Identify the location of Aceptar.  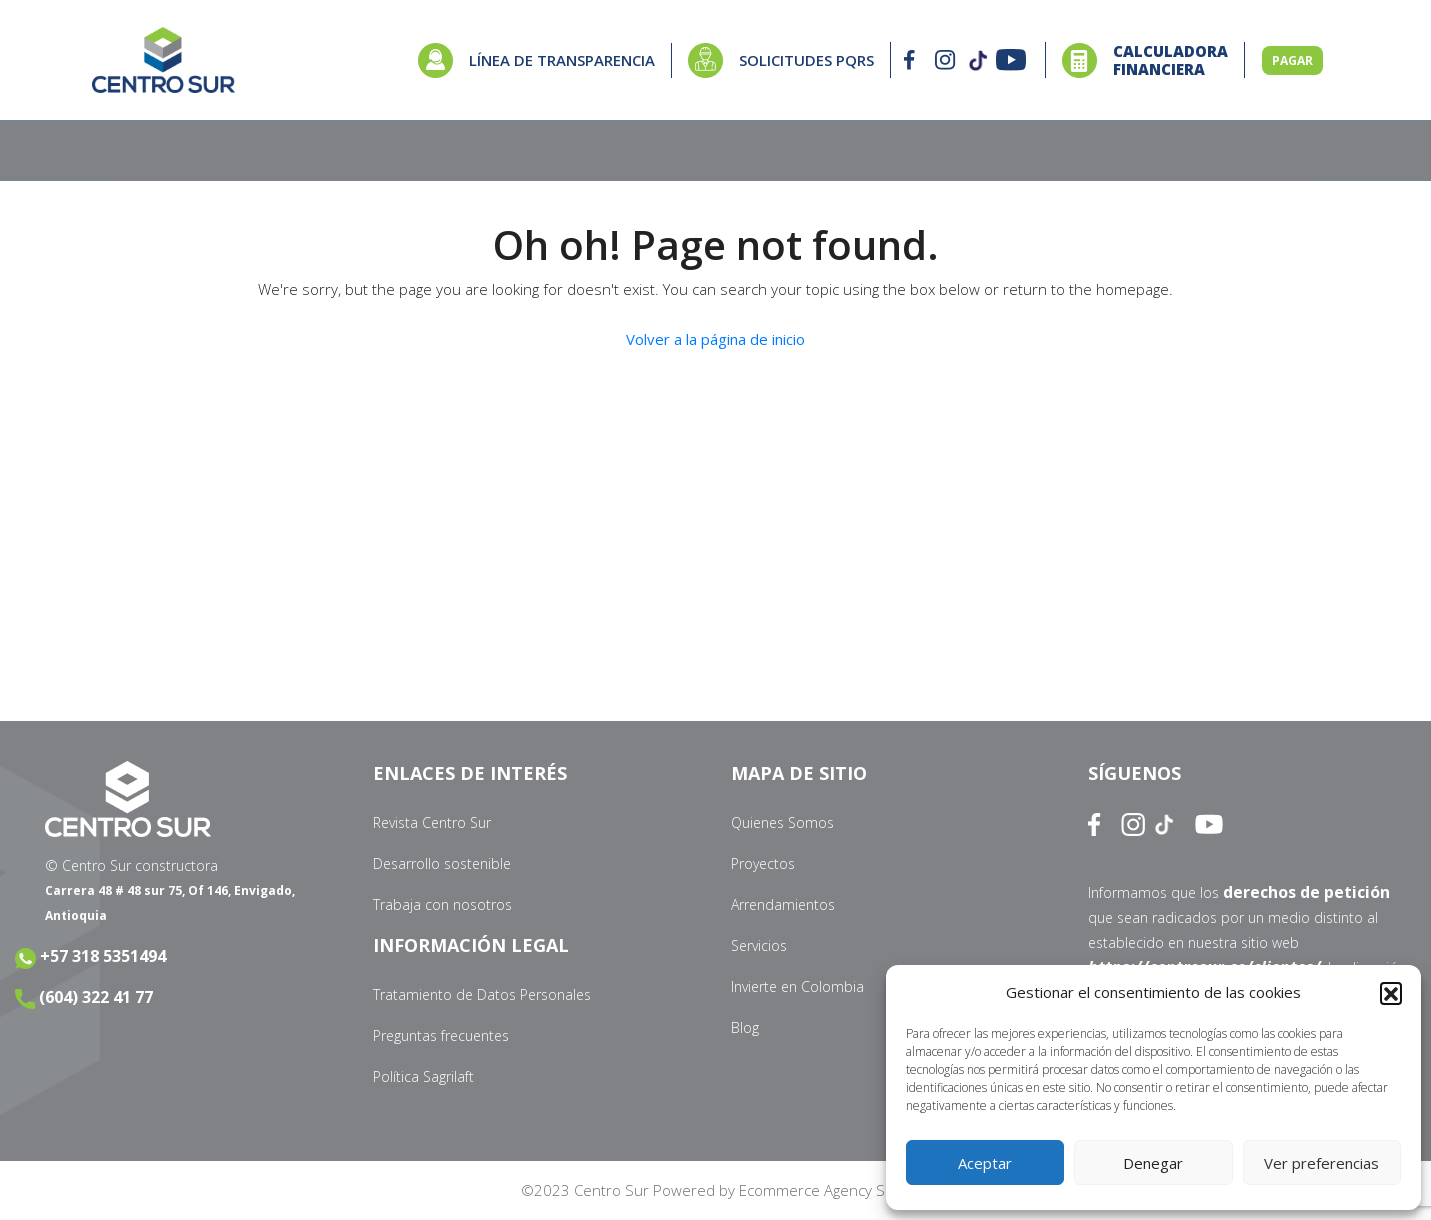
(985, 1163).